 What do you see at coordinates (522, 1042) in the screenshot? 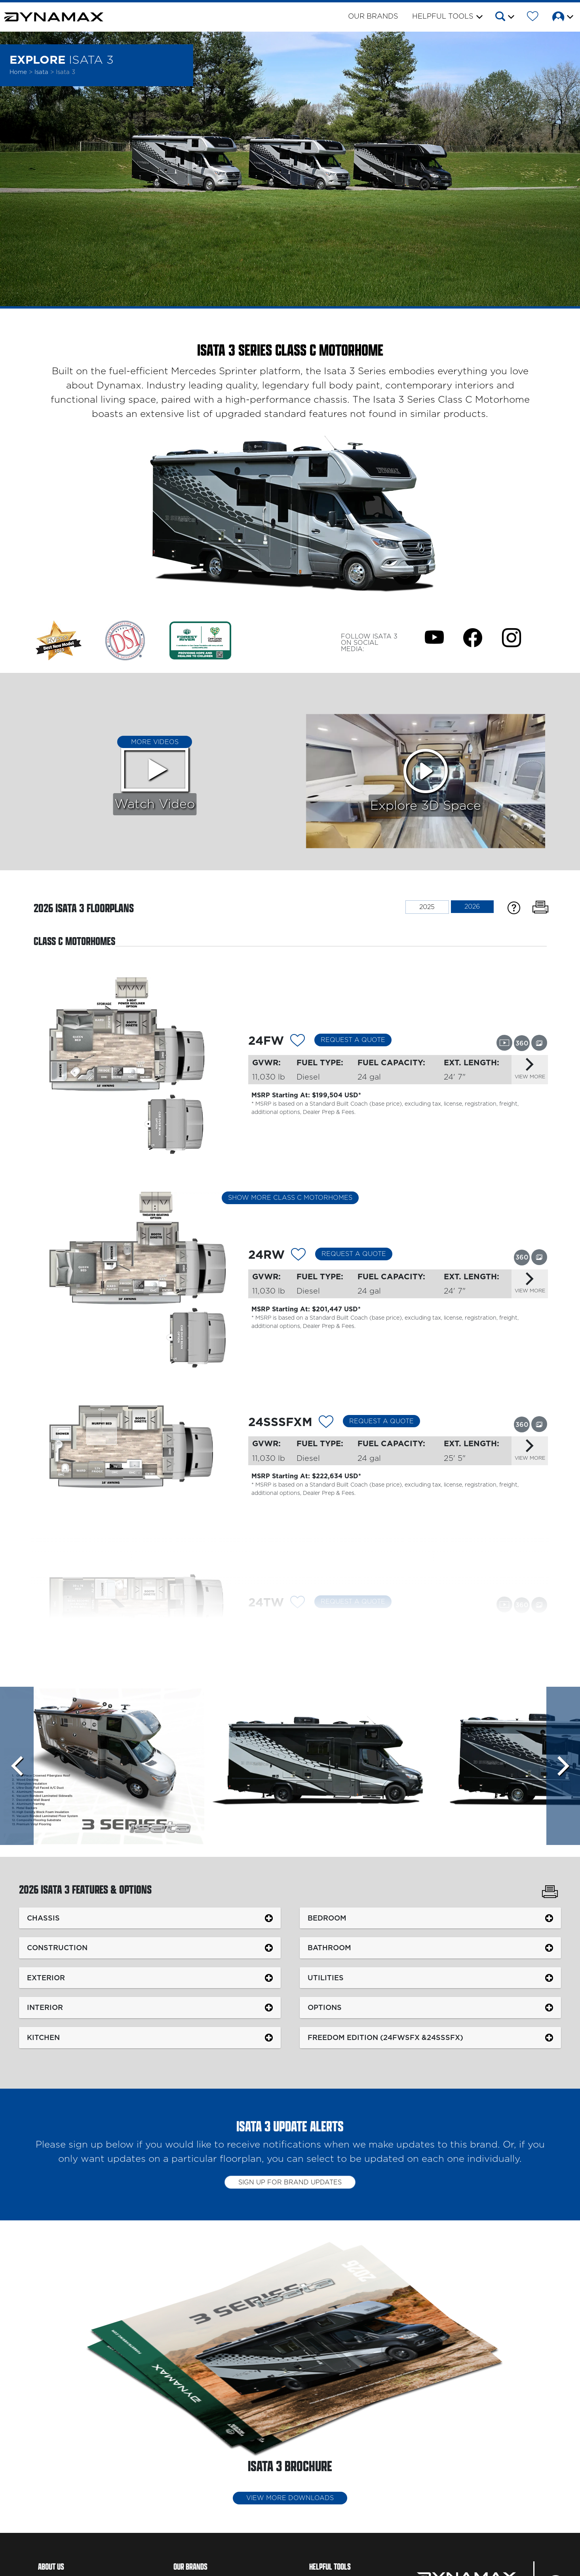
I see `[View this floorplan's 360 tour.]` at bounding box center [522, 1042].